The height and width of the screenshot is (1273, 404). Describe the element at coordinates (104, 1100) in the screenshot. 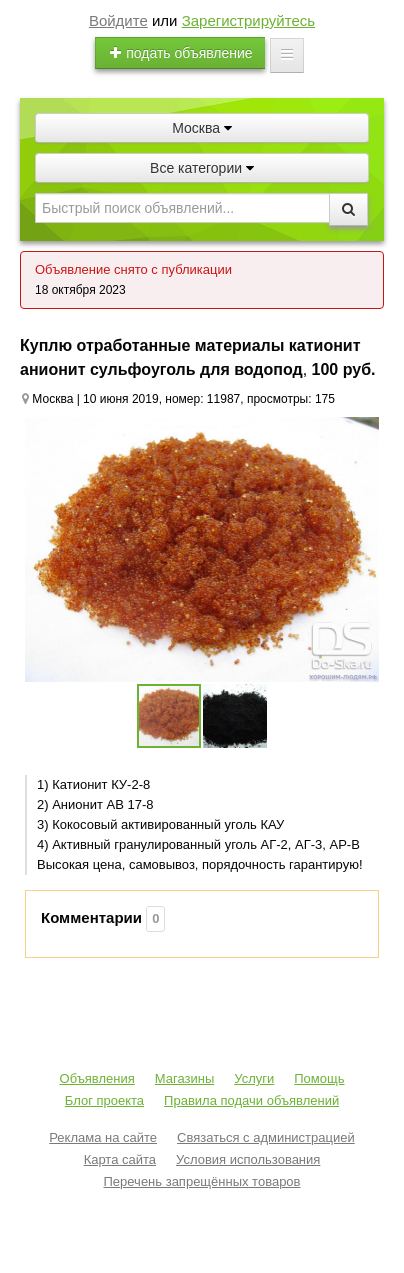

I see `Блог проекта` at that location.